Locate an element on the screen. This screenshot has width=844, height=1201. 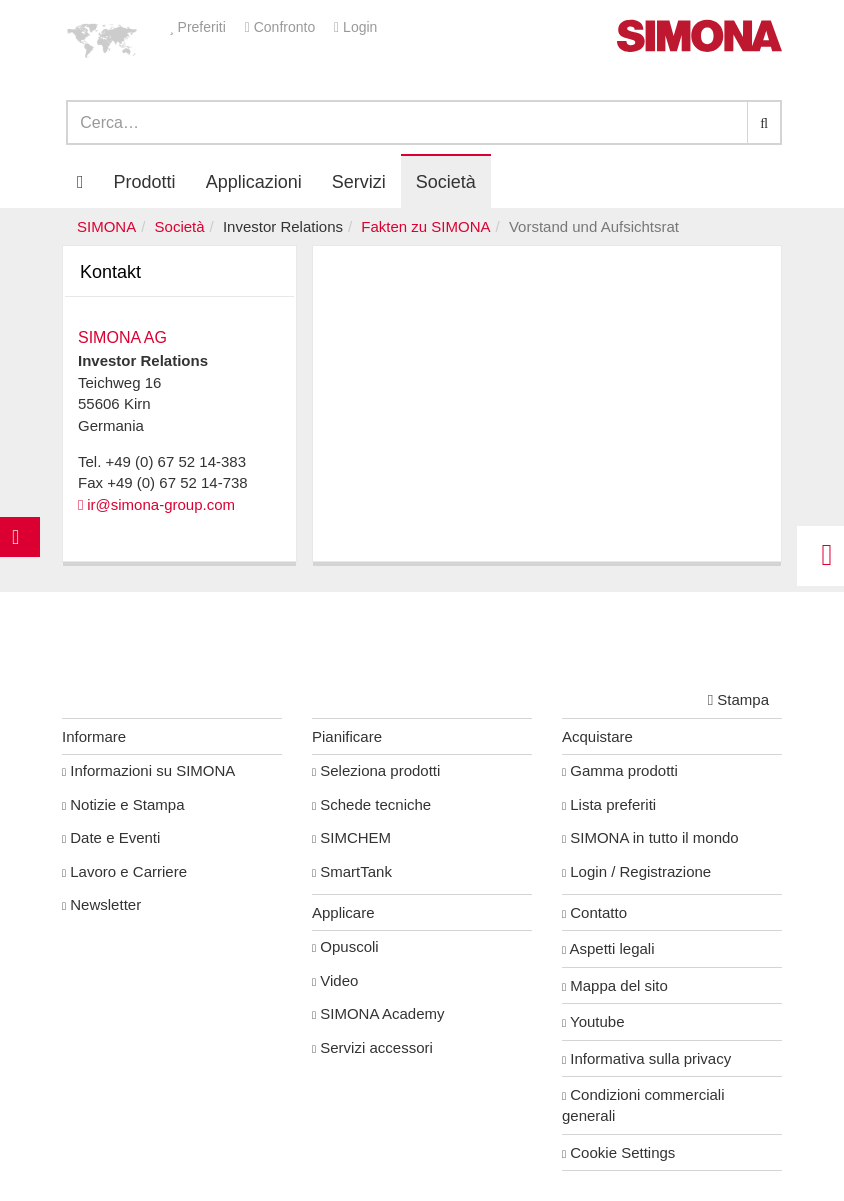
Confronto is located at coordinates (282, 27).